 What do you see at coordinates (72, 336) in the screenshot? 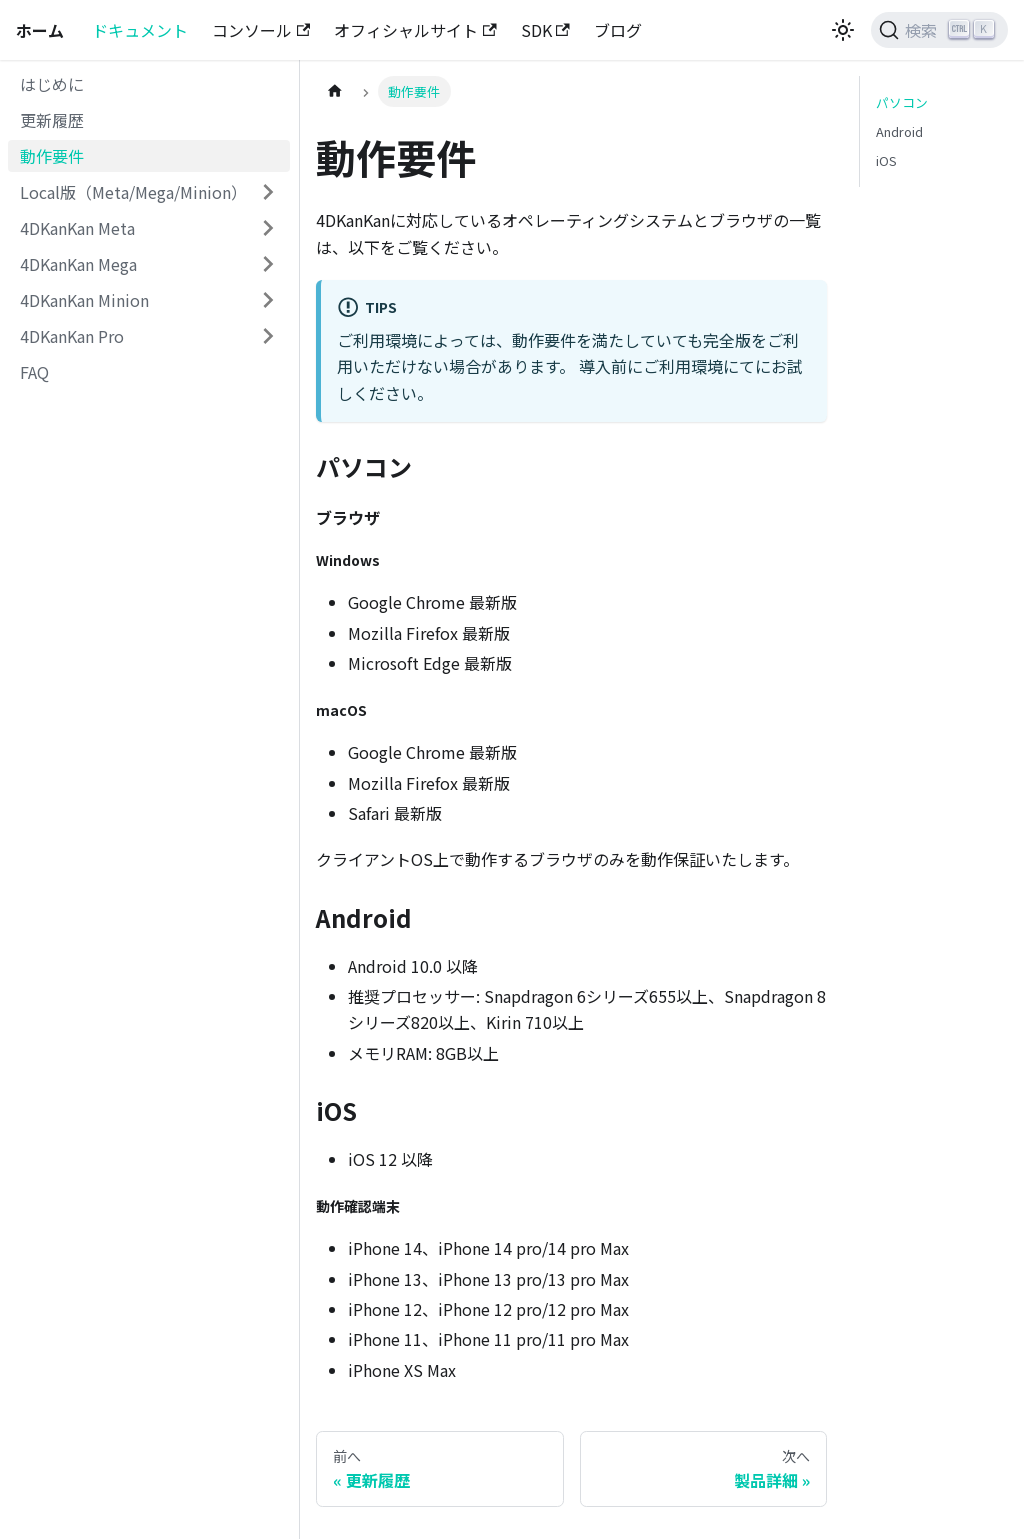
I see `4DKanKan Pro` at bounding box center [72, 336].